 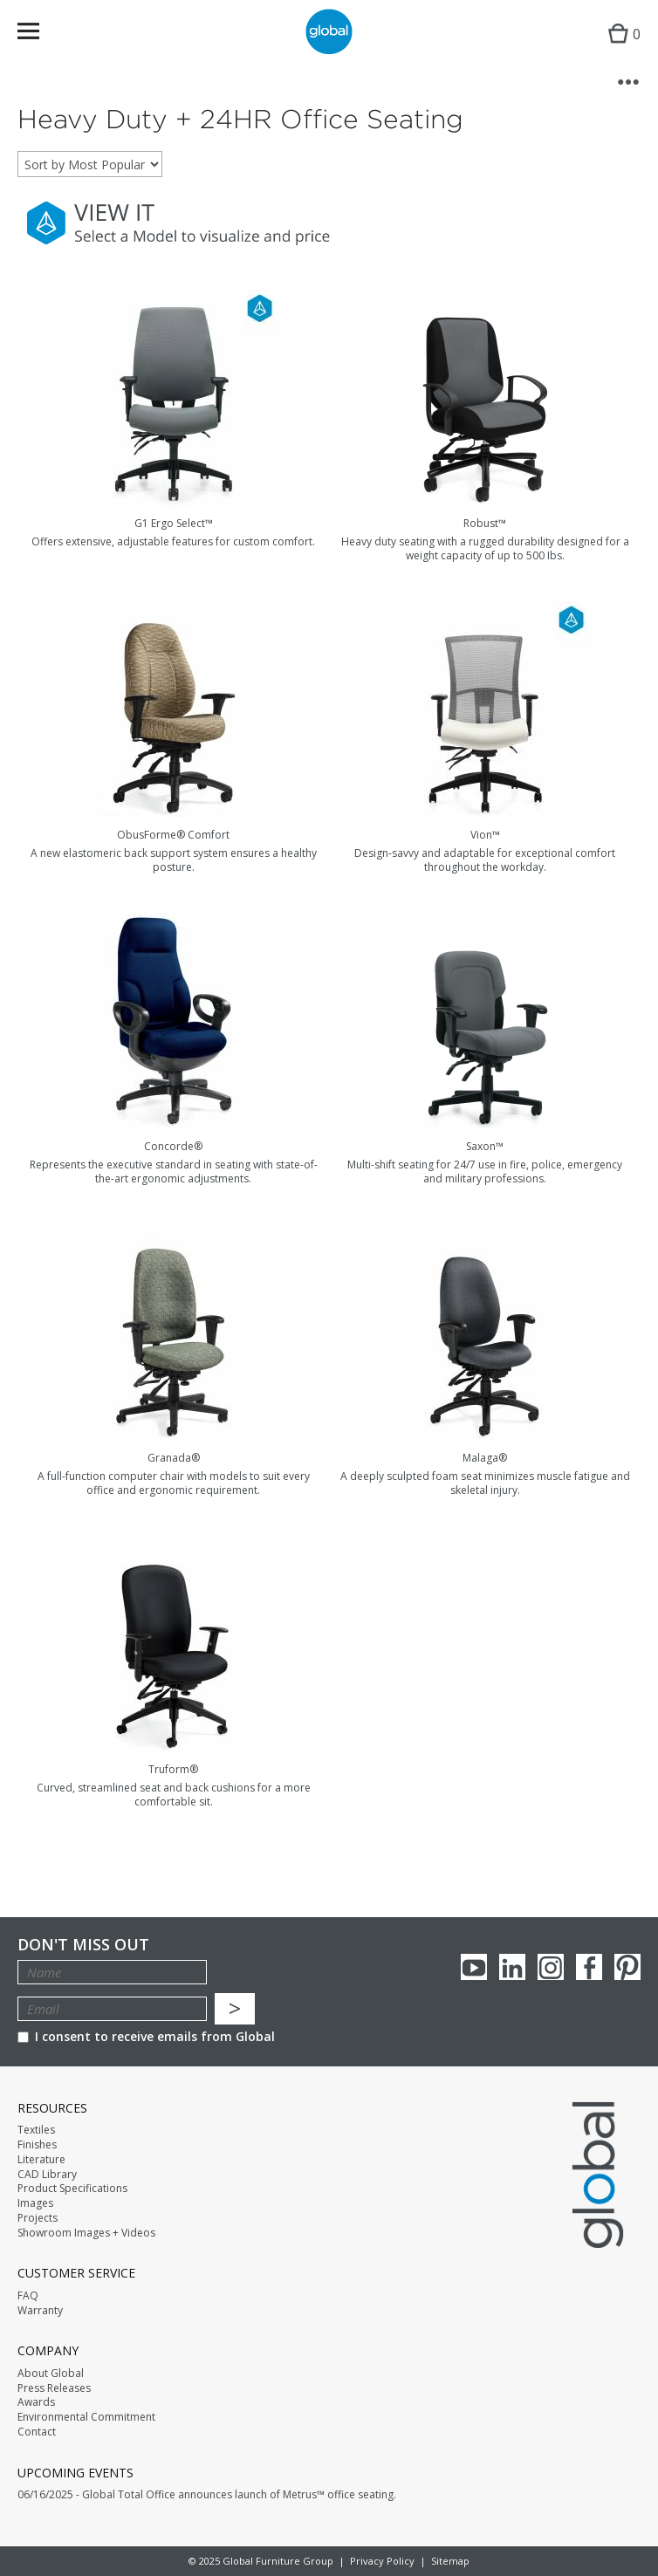 What do you see at coordinates (206, 2495) in the screenshot?
I see `06/16/2025 - Global Total Office announces launch of Metrus™ office seating.` at bounding box center [206, 2495].